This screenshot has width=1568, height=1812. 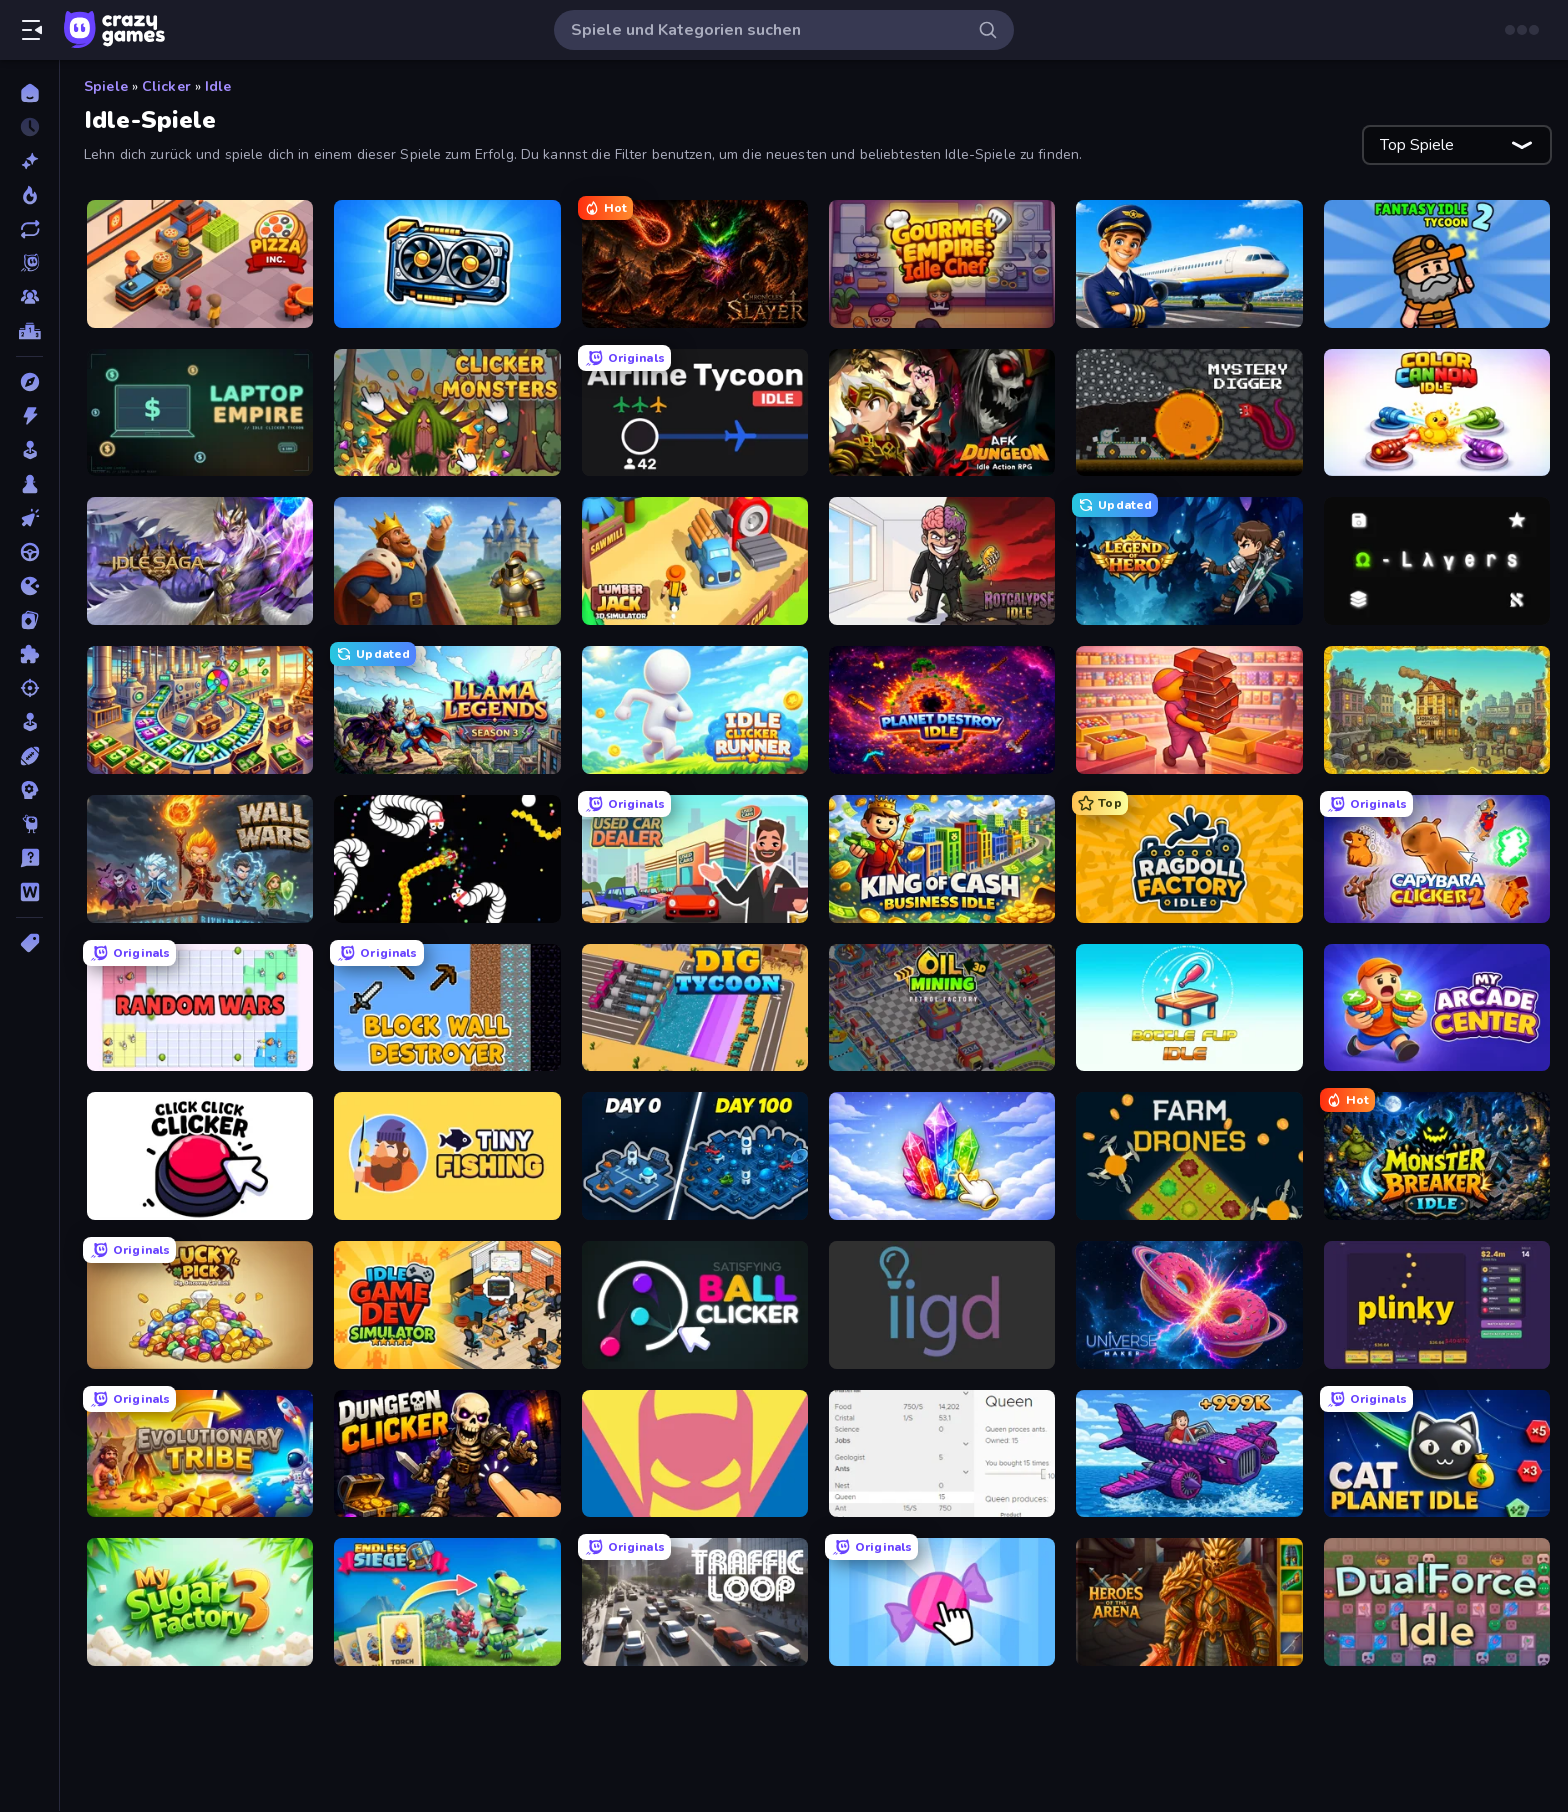 I want to click on [Pizza Inc.], so click(x=200, y=264).